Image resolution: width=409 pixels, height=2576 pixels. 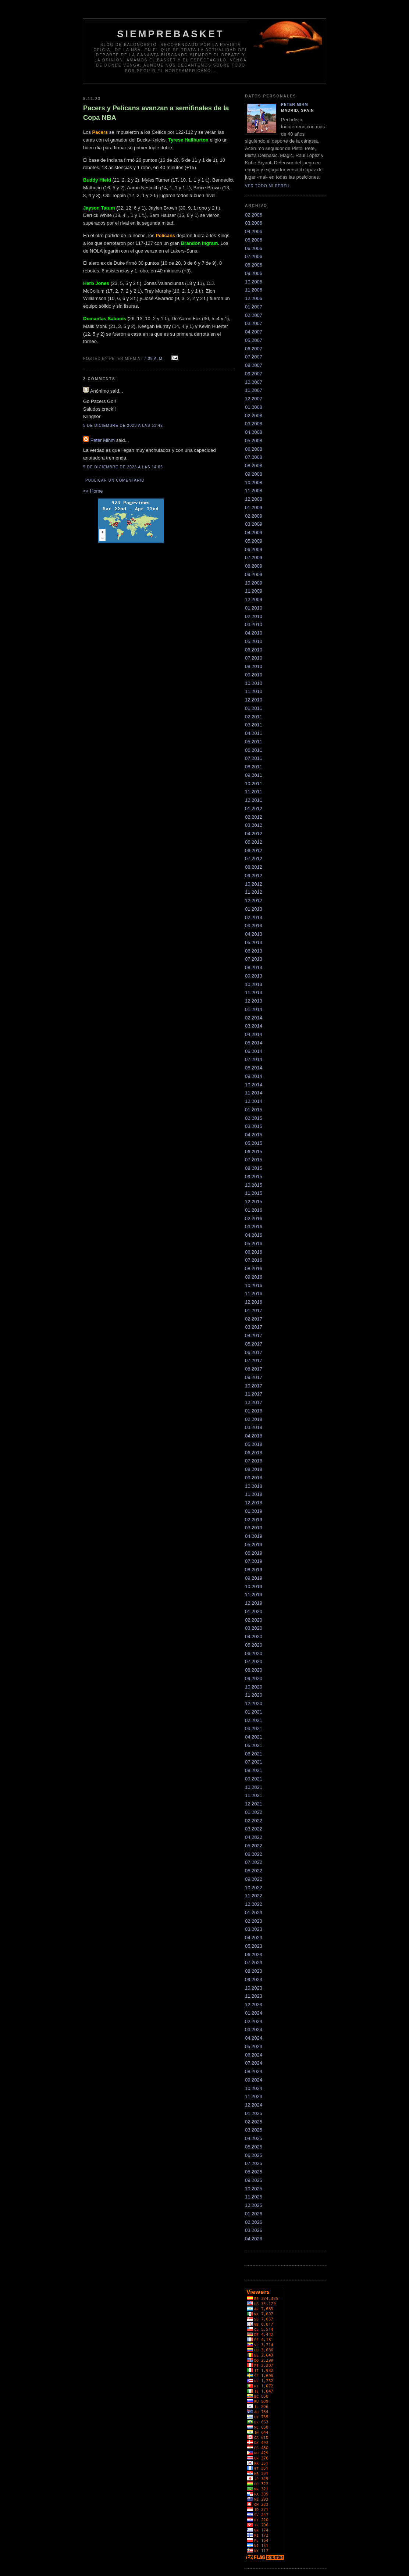 What do you see at coordinates (253, 440) in the screenshot?
I see `05.2008` at bounding box center [253, 440].